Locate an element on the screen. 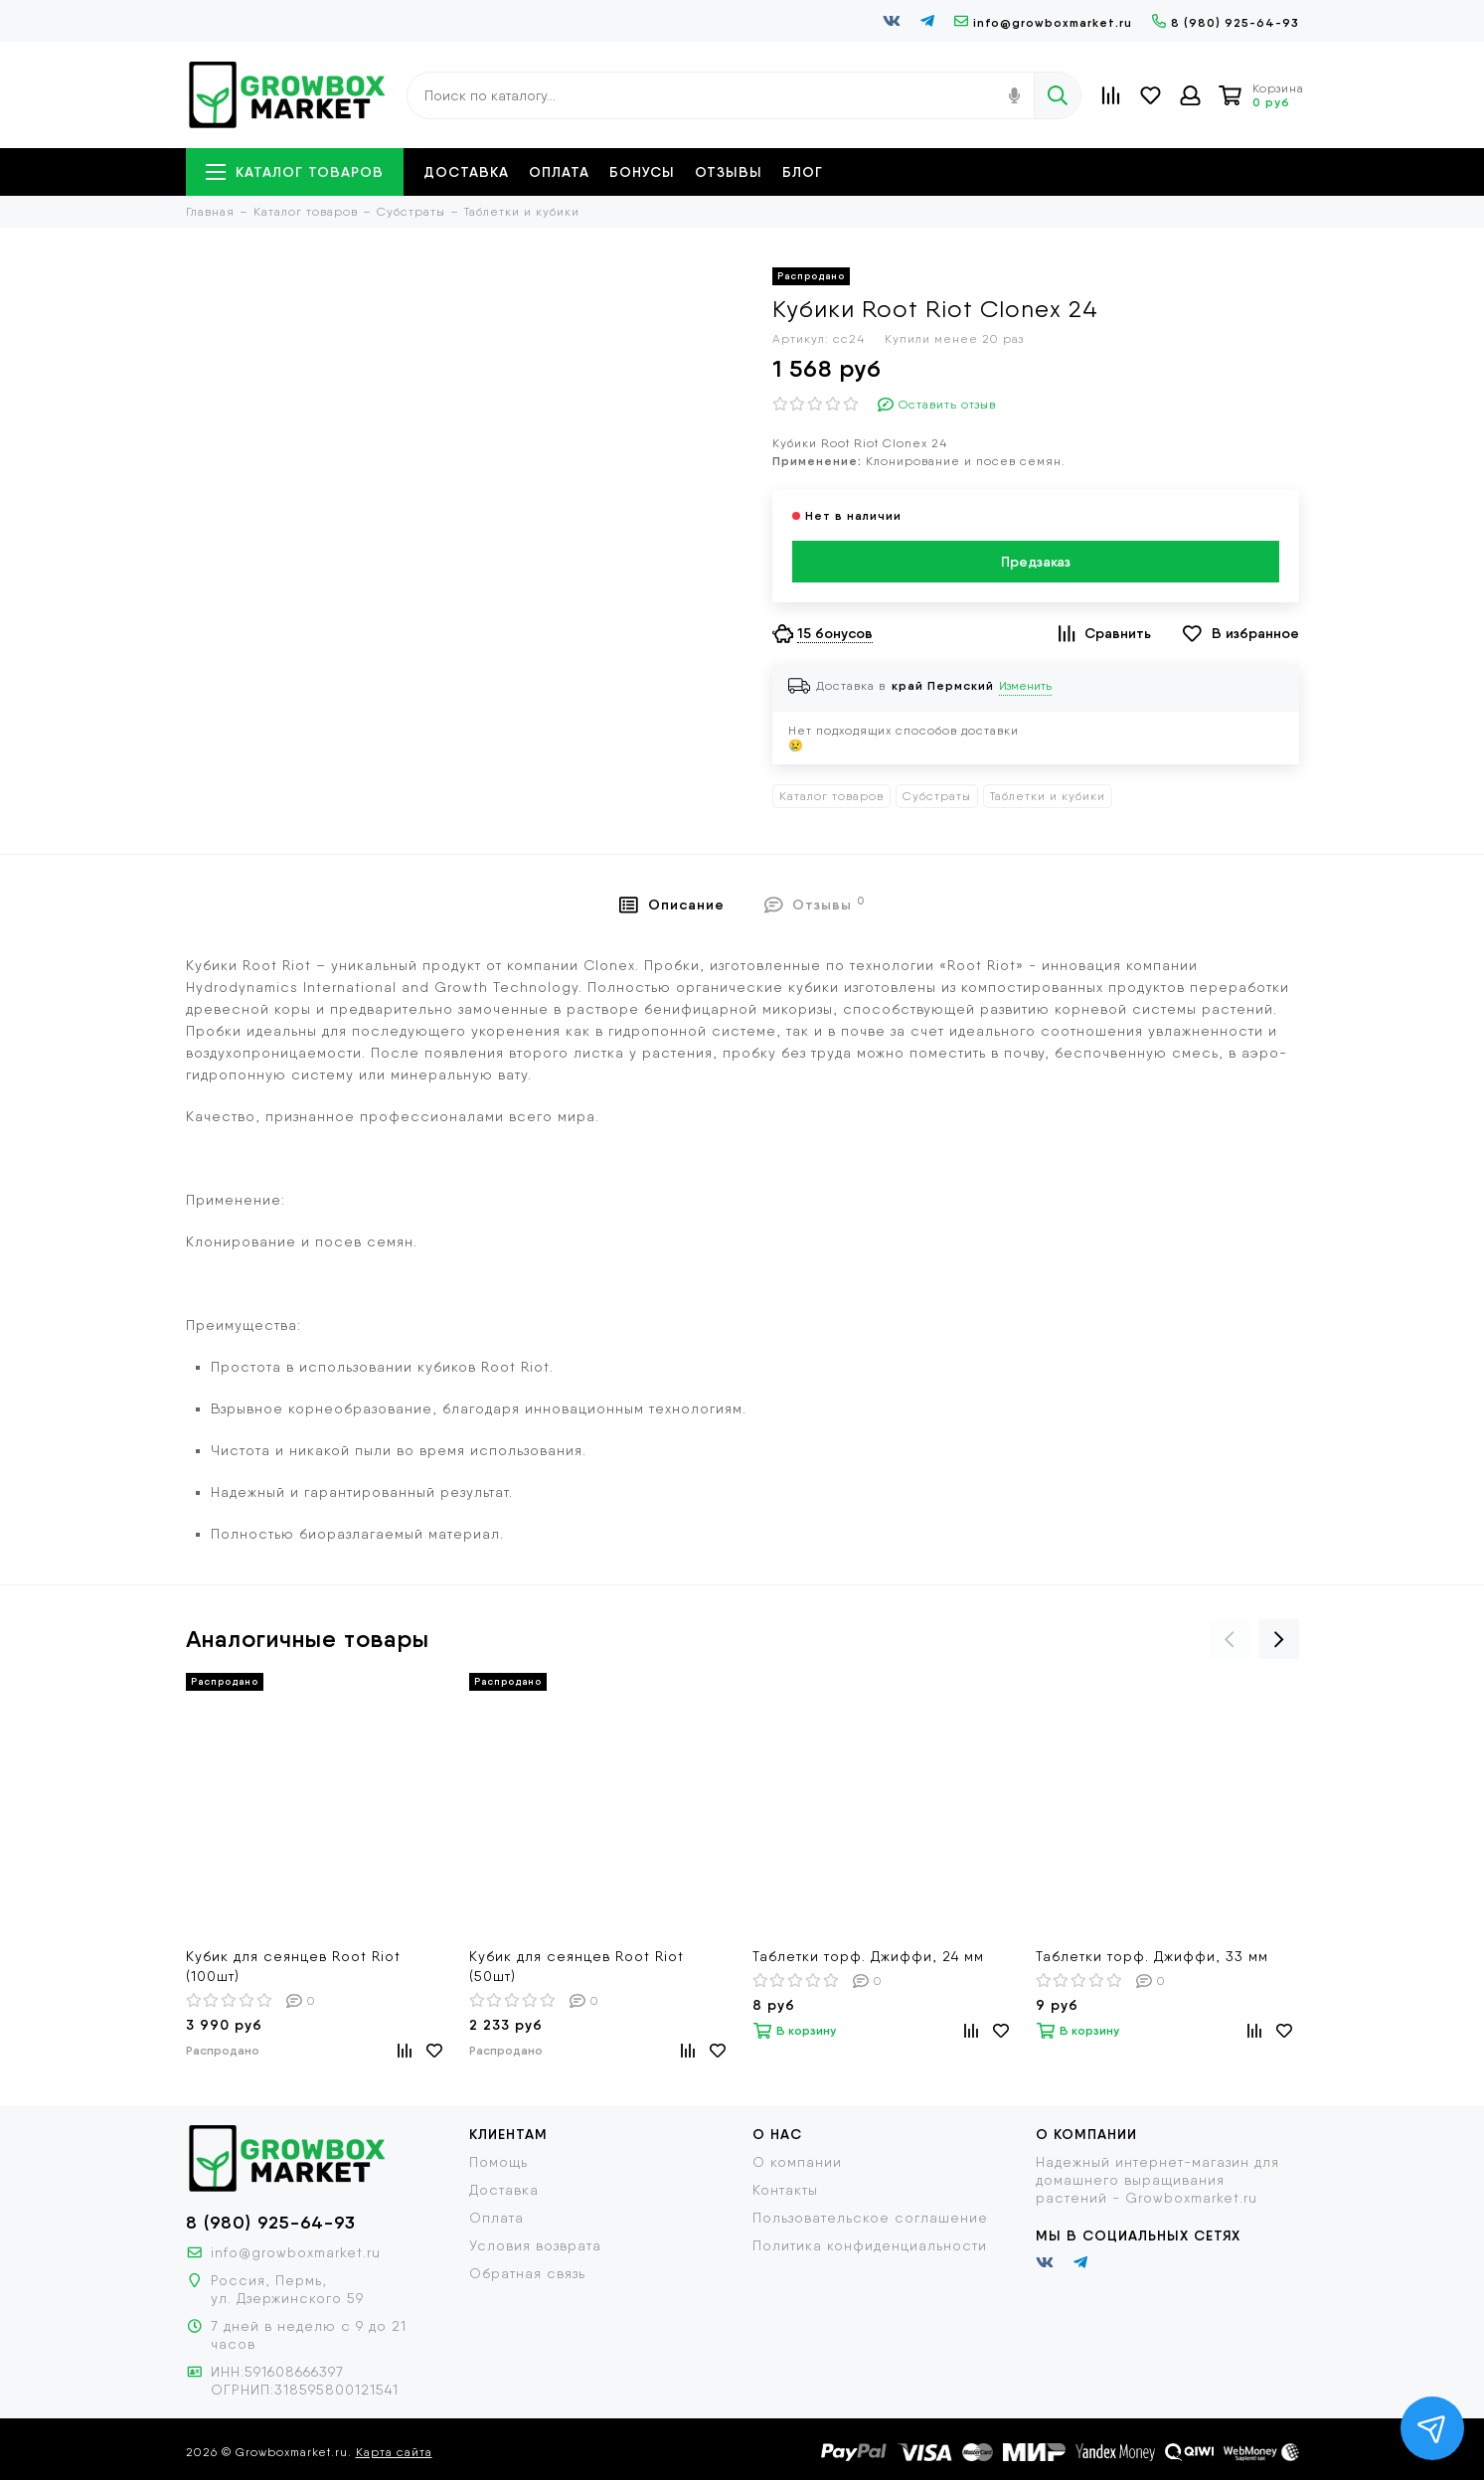  Блог is located at coordinates (802, 172).